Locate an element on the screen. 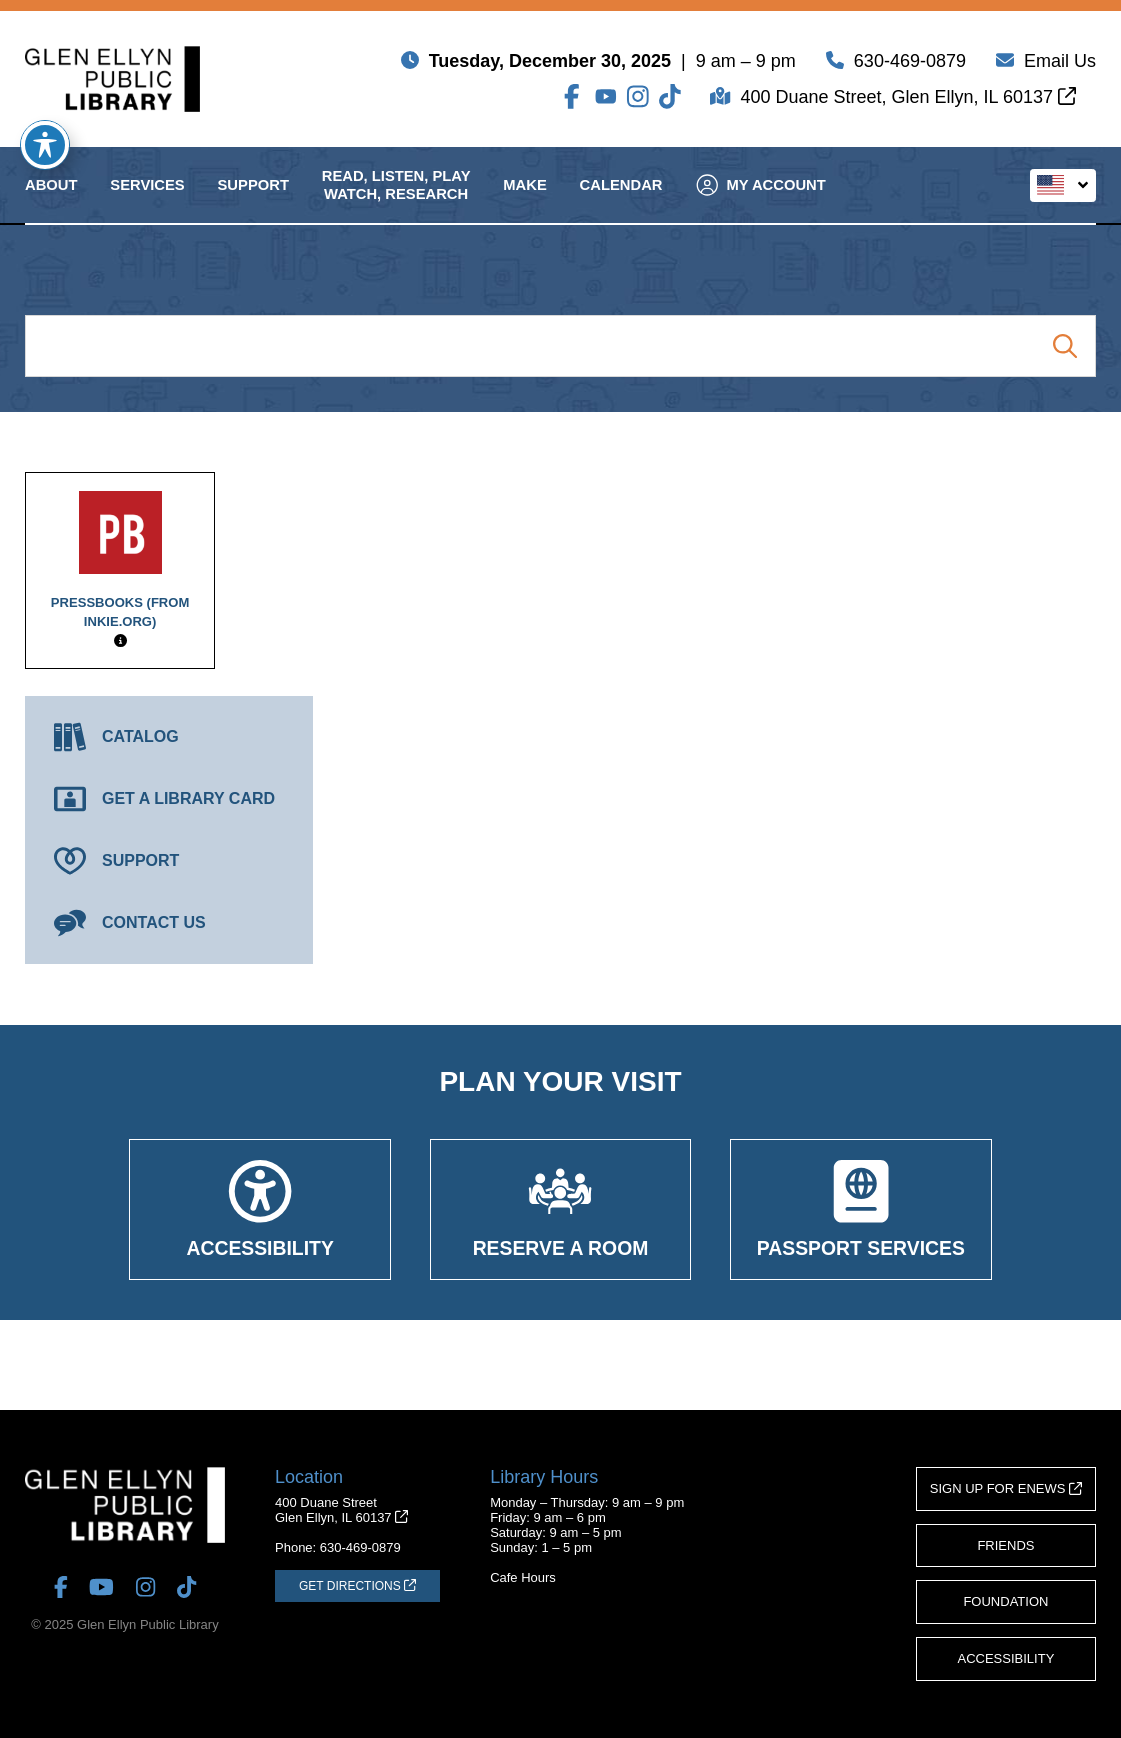 This screenshot has height=1738, width=1121. Friends is located at coordinates (1005, 1545).